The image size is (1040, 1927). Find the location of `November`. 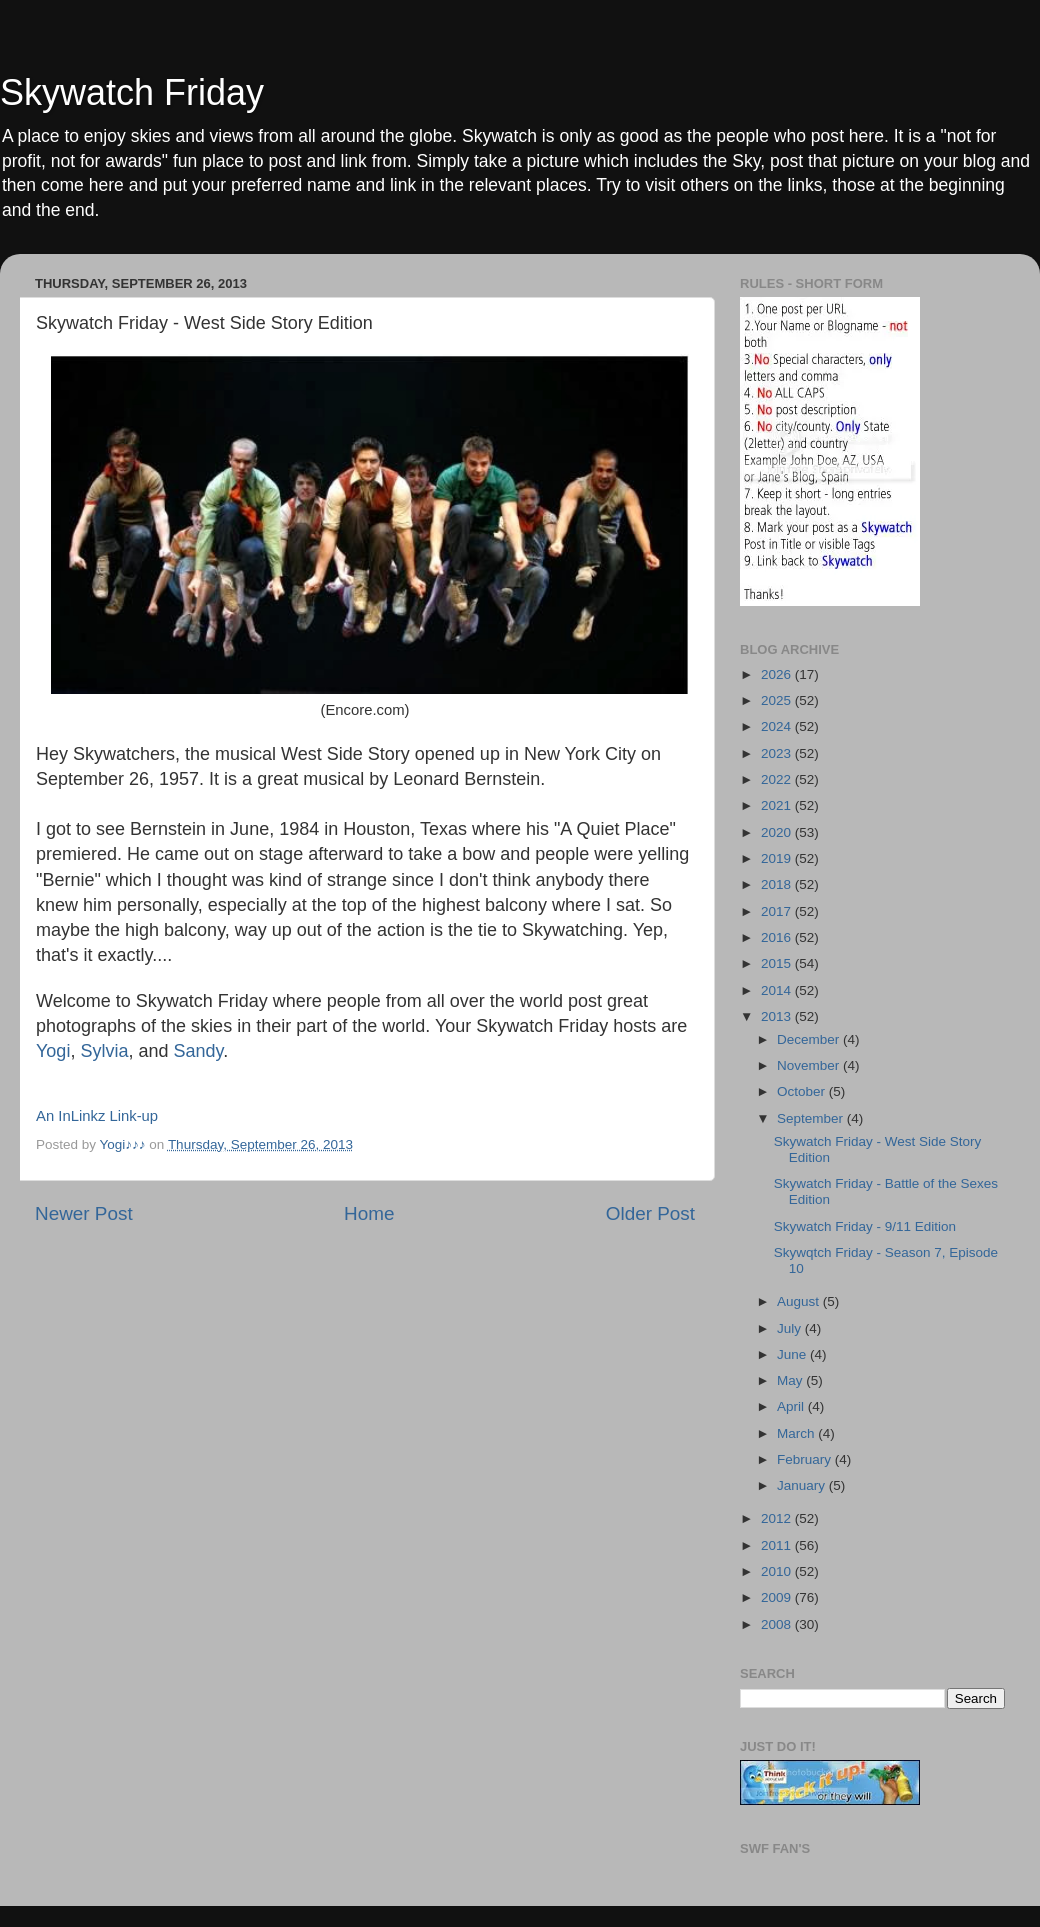

November is located at coordinates (810, 1065).